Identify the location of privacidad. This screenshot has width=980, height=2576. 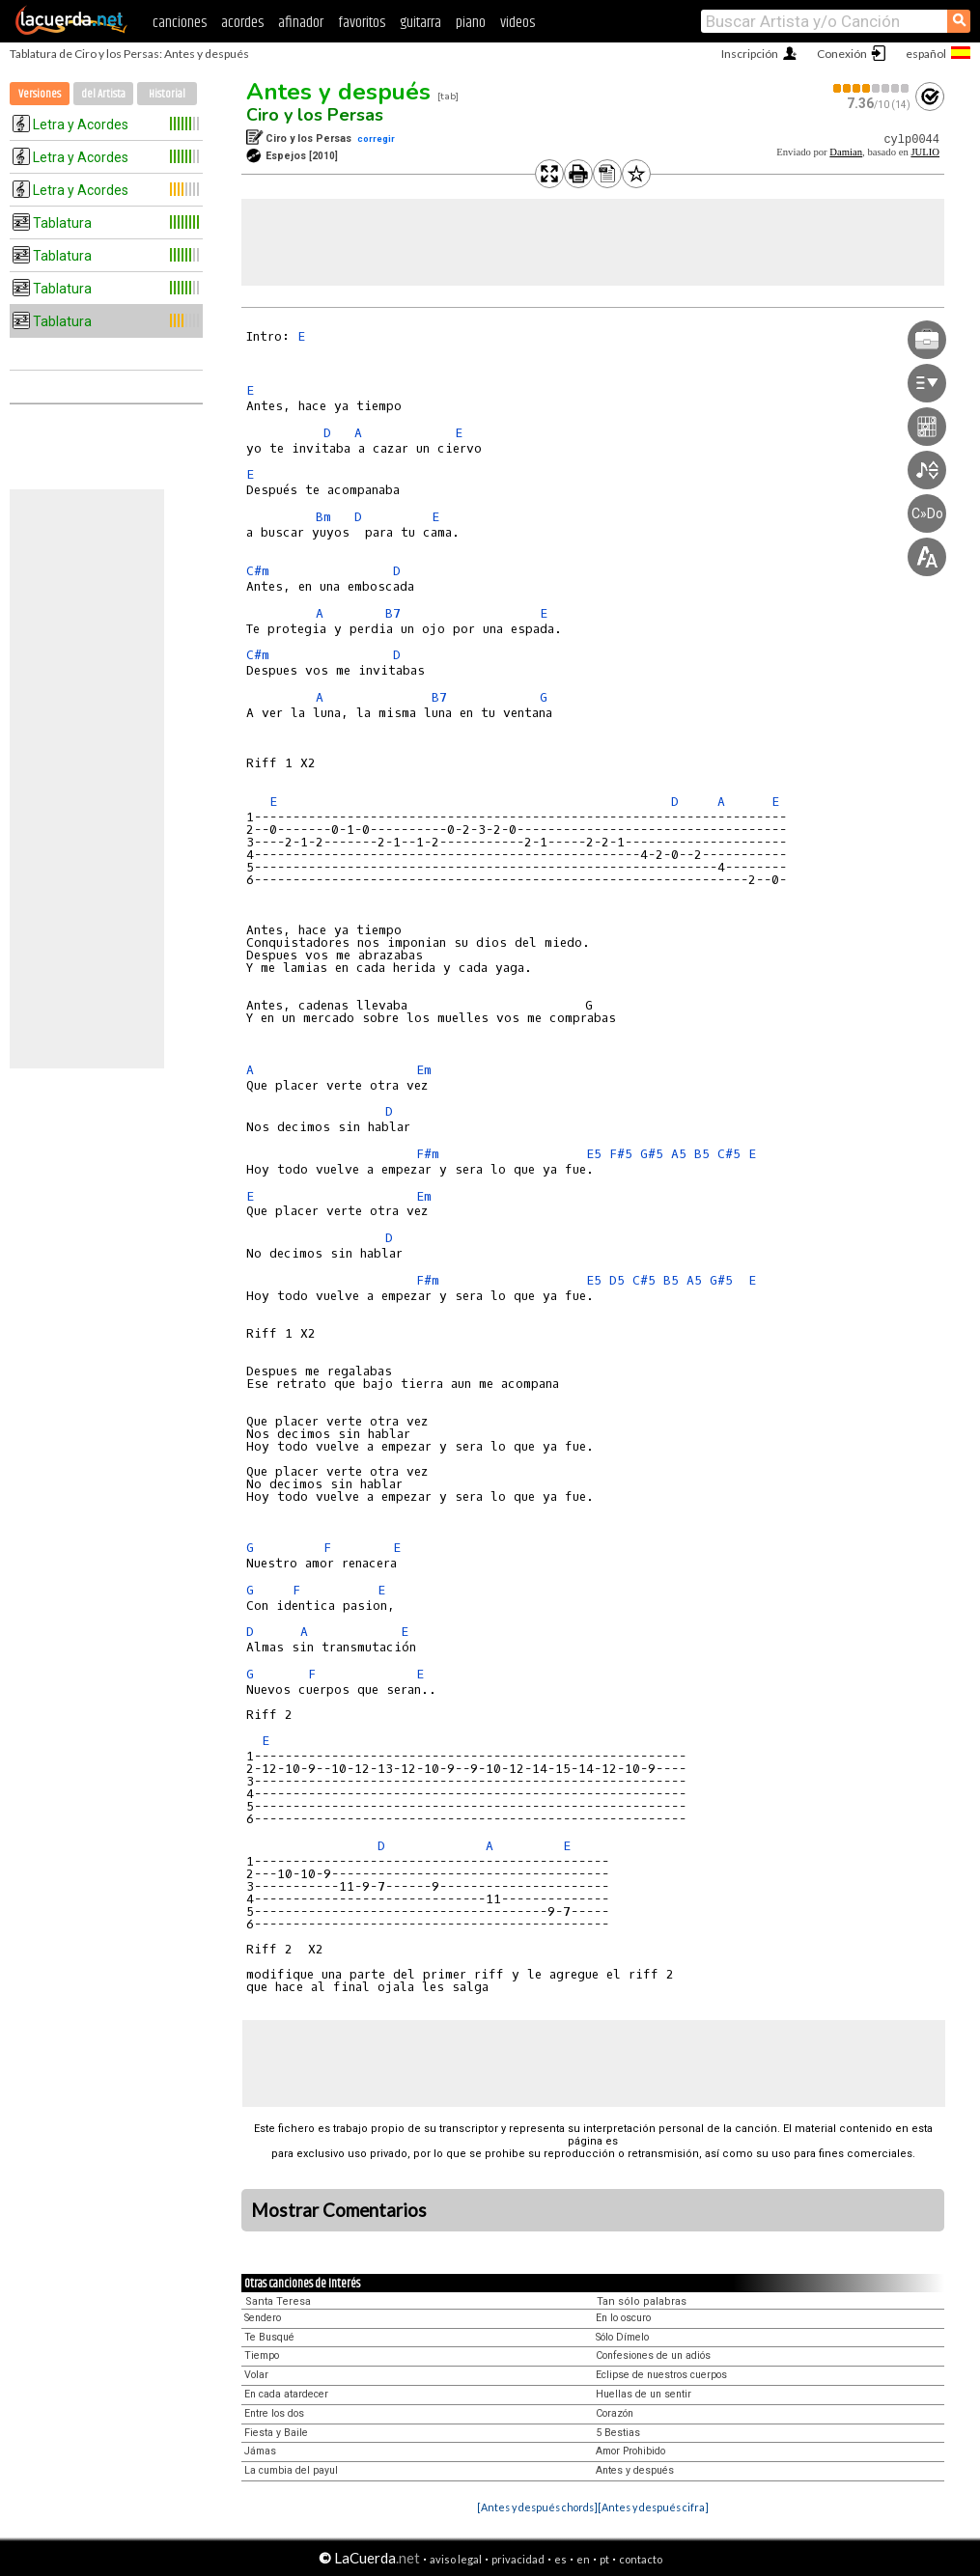
(518, 2559).